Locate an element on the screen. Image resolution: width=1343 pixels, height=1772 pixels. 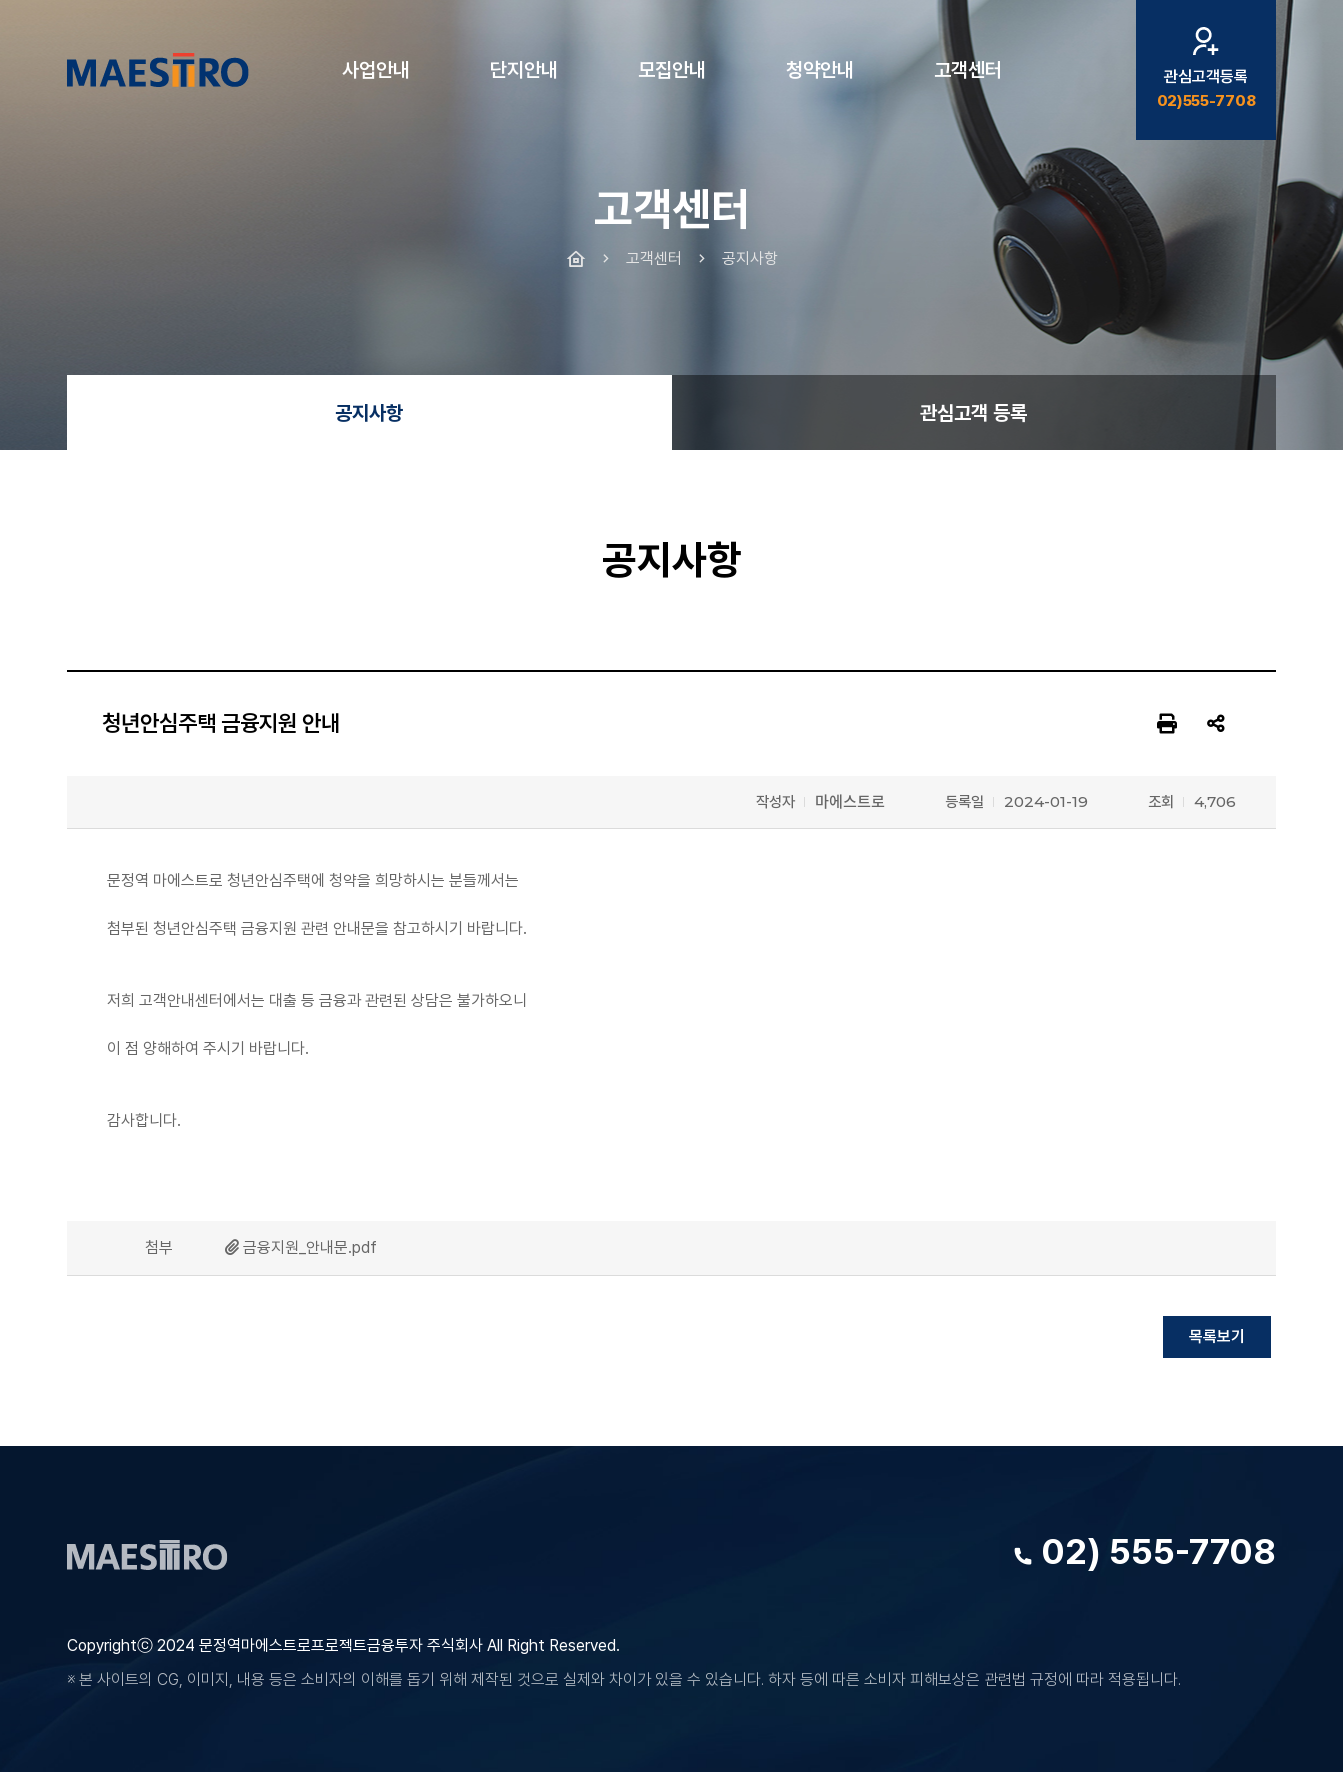
청약안내 is located at coordinates (820, 70).